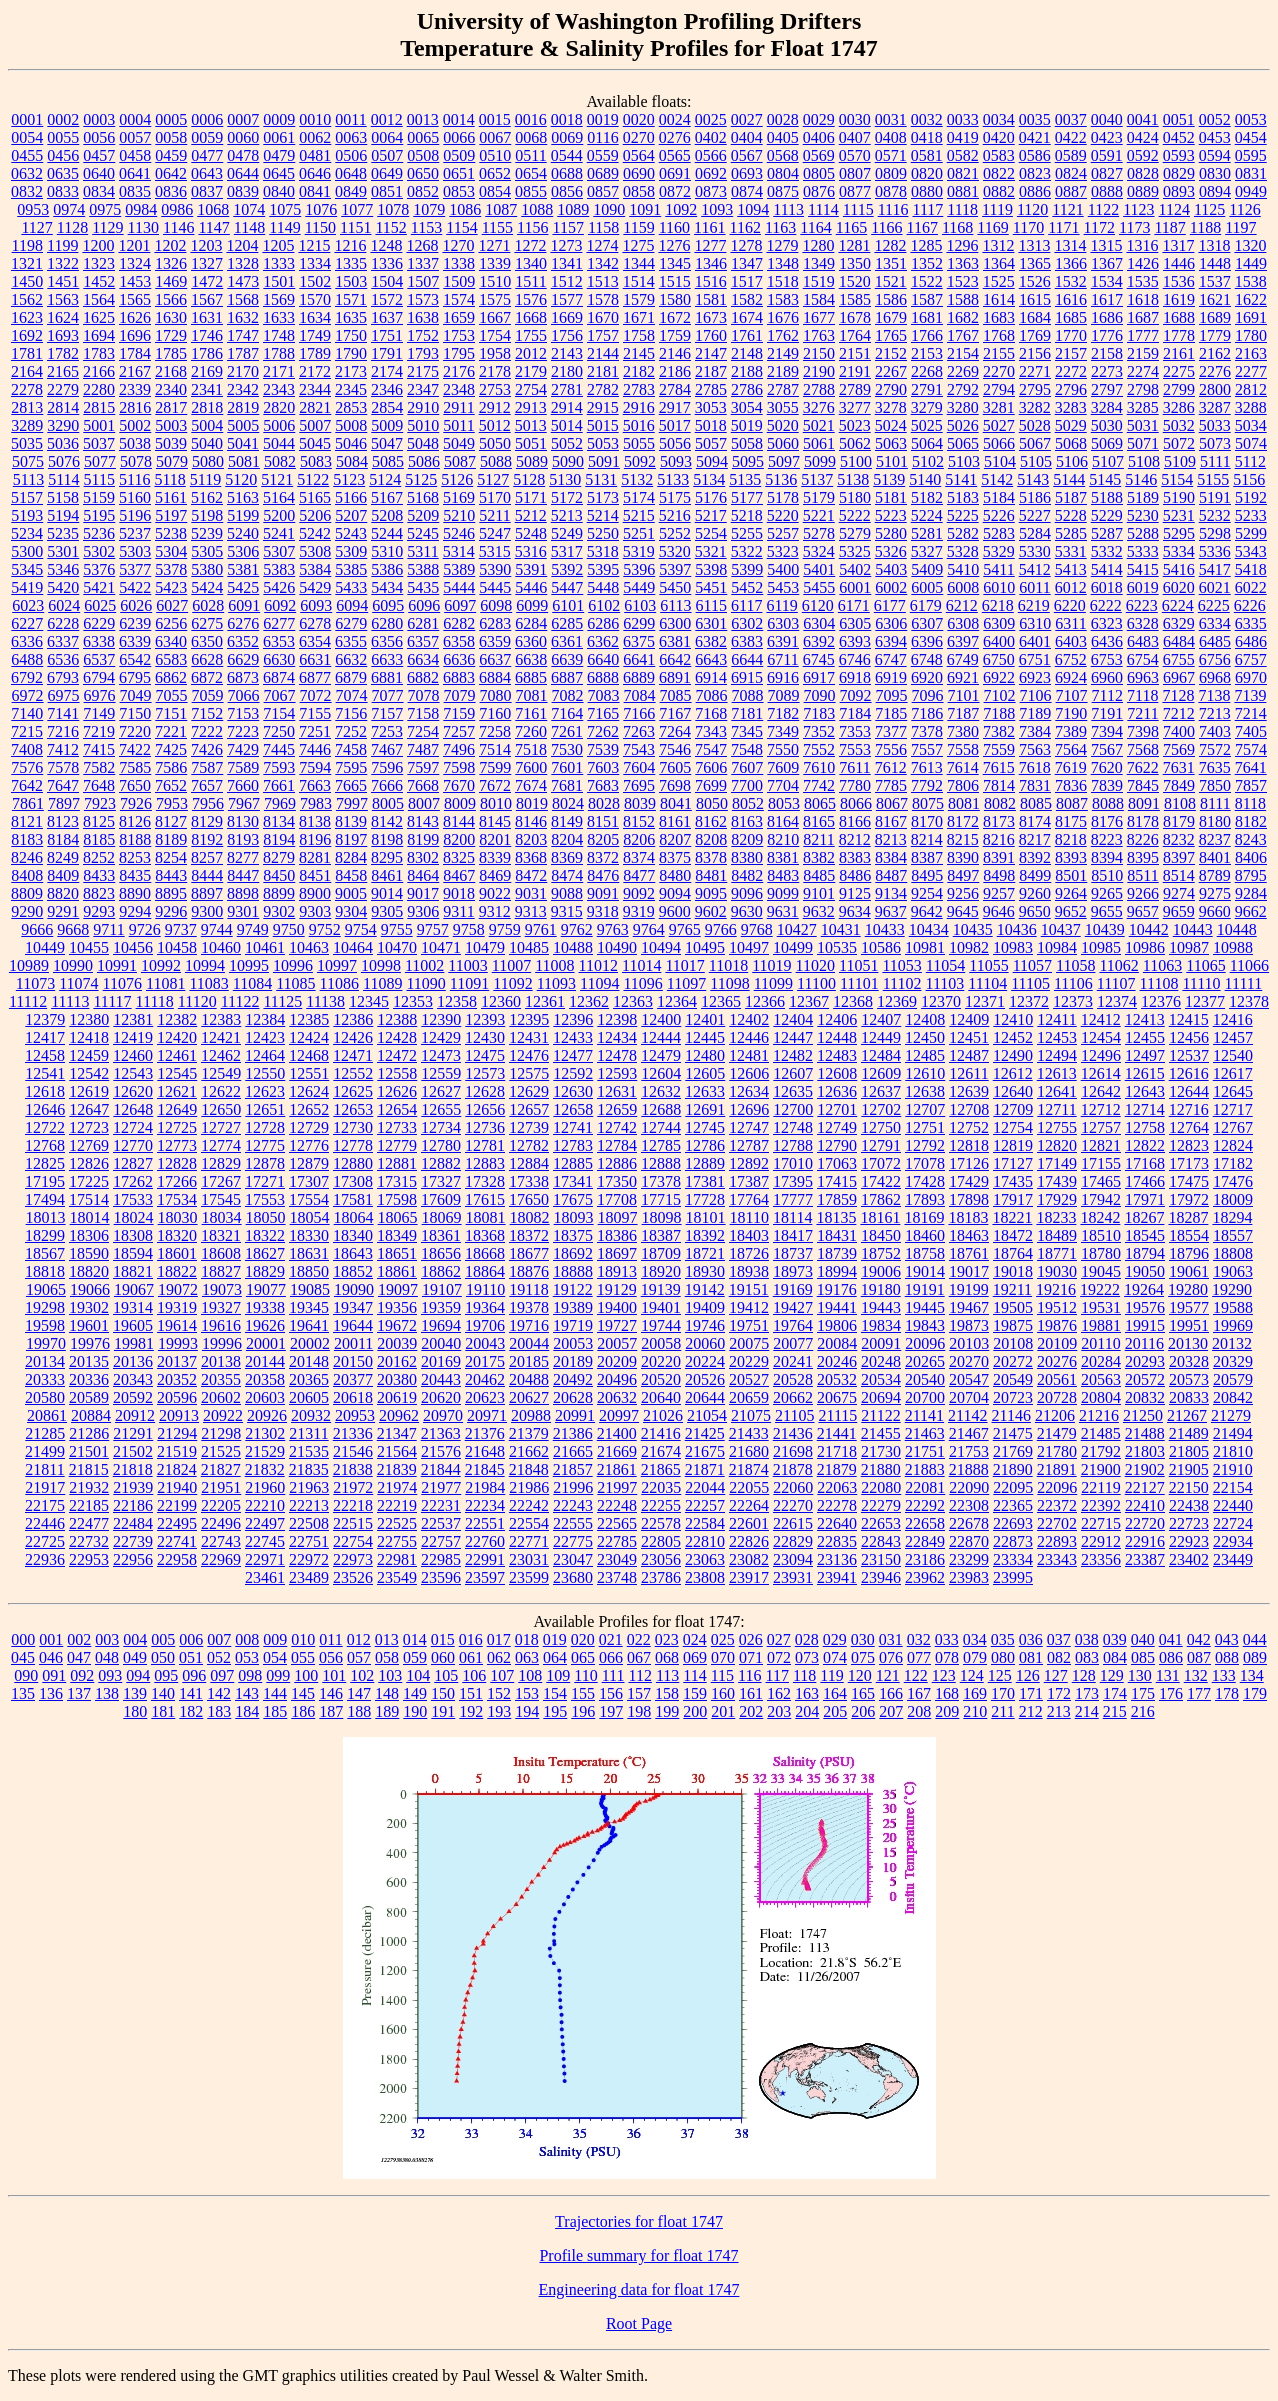 The image size is (1278, 2401). What do you see at coordinates (585, 1675) in the screenshot?
I see `110` at bounding box center [585, 1675].